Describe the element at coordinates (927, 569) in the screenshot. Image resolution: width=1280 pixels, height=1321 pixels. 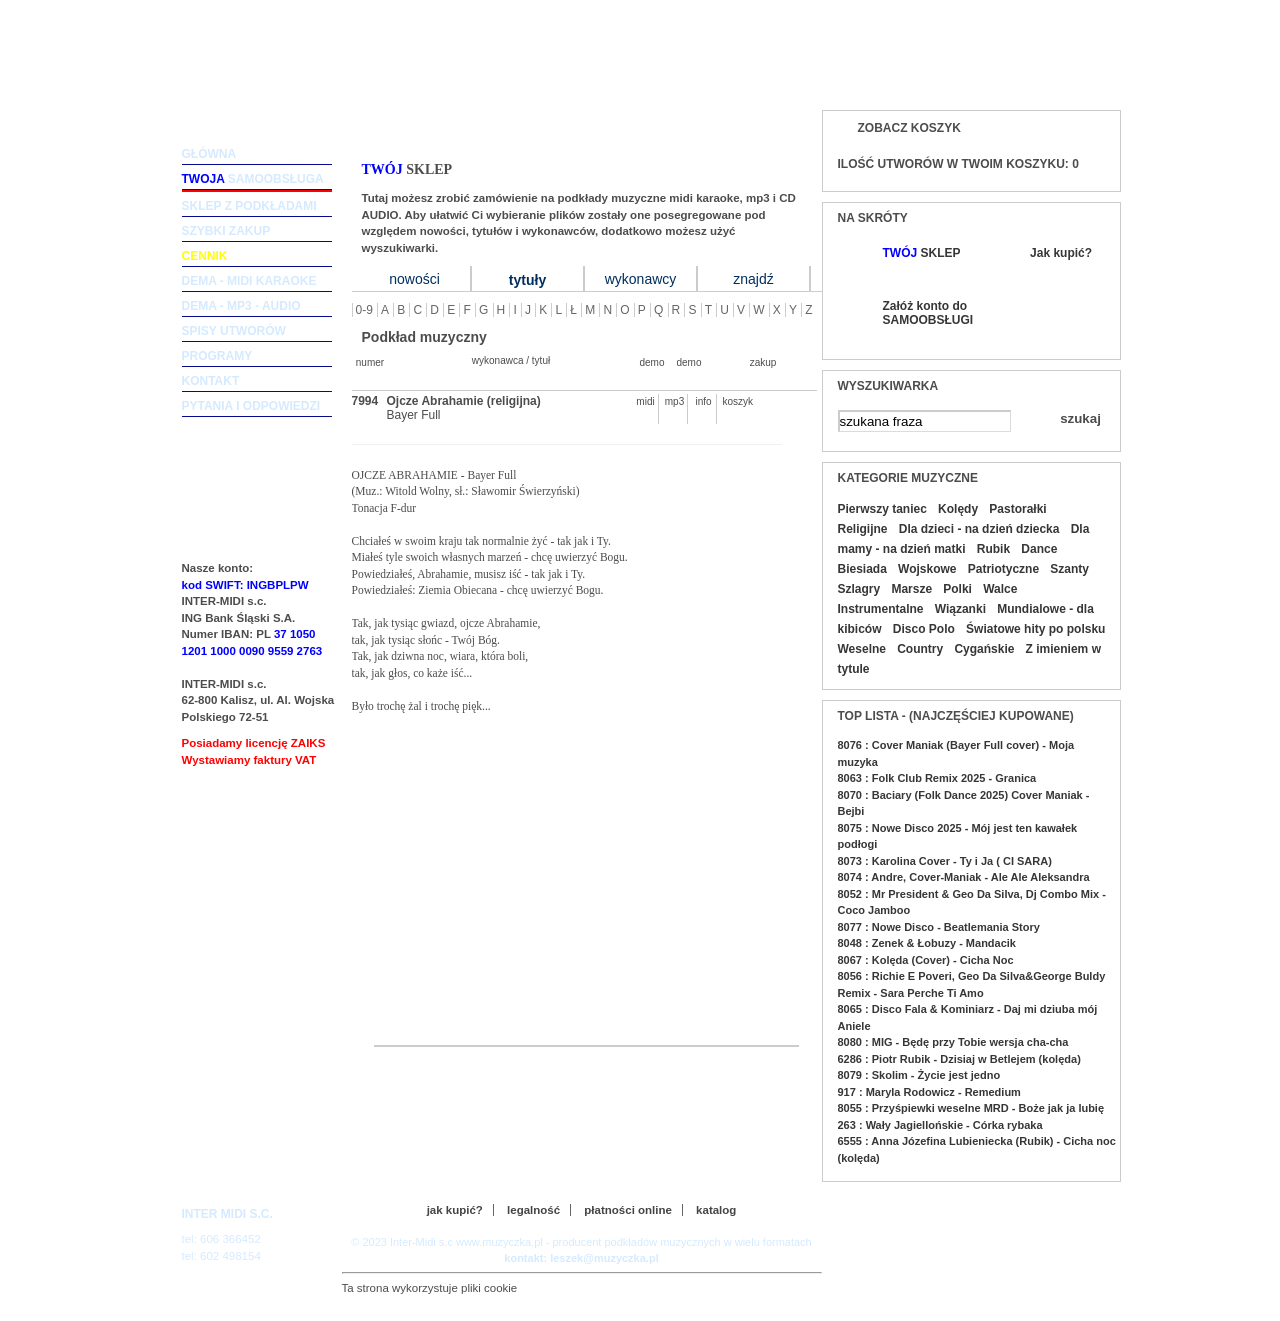
I see `Wojskowe` at that location.